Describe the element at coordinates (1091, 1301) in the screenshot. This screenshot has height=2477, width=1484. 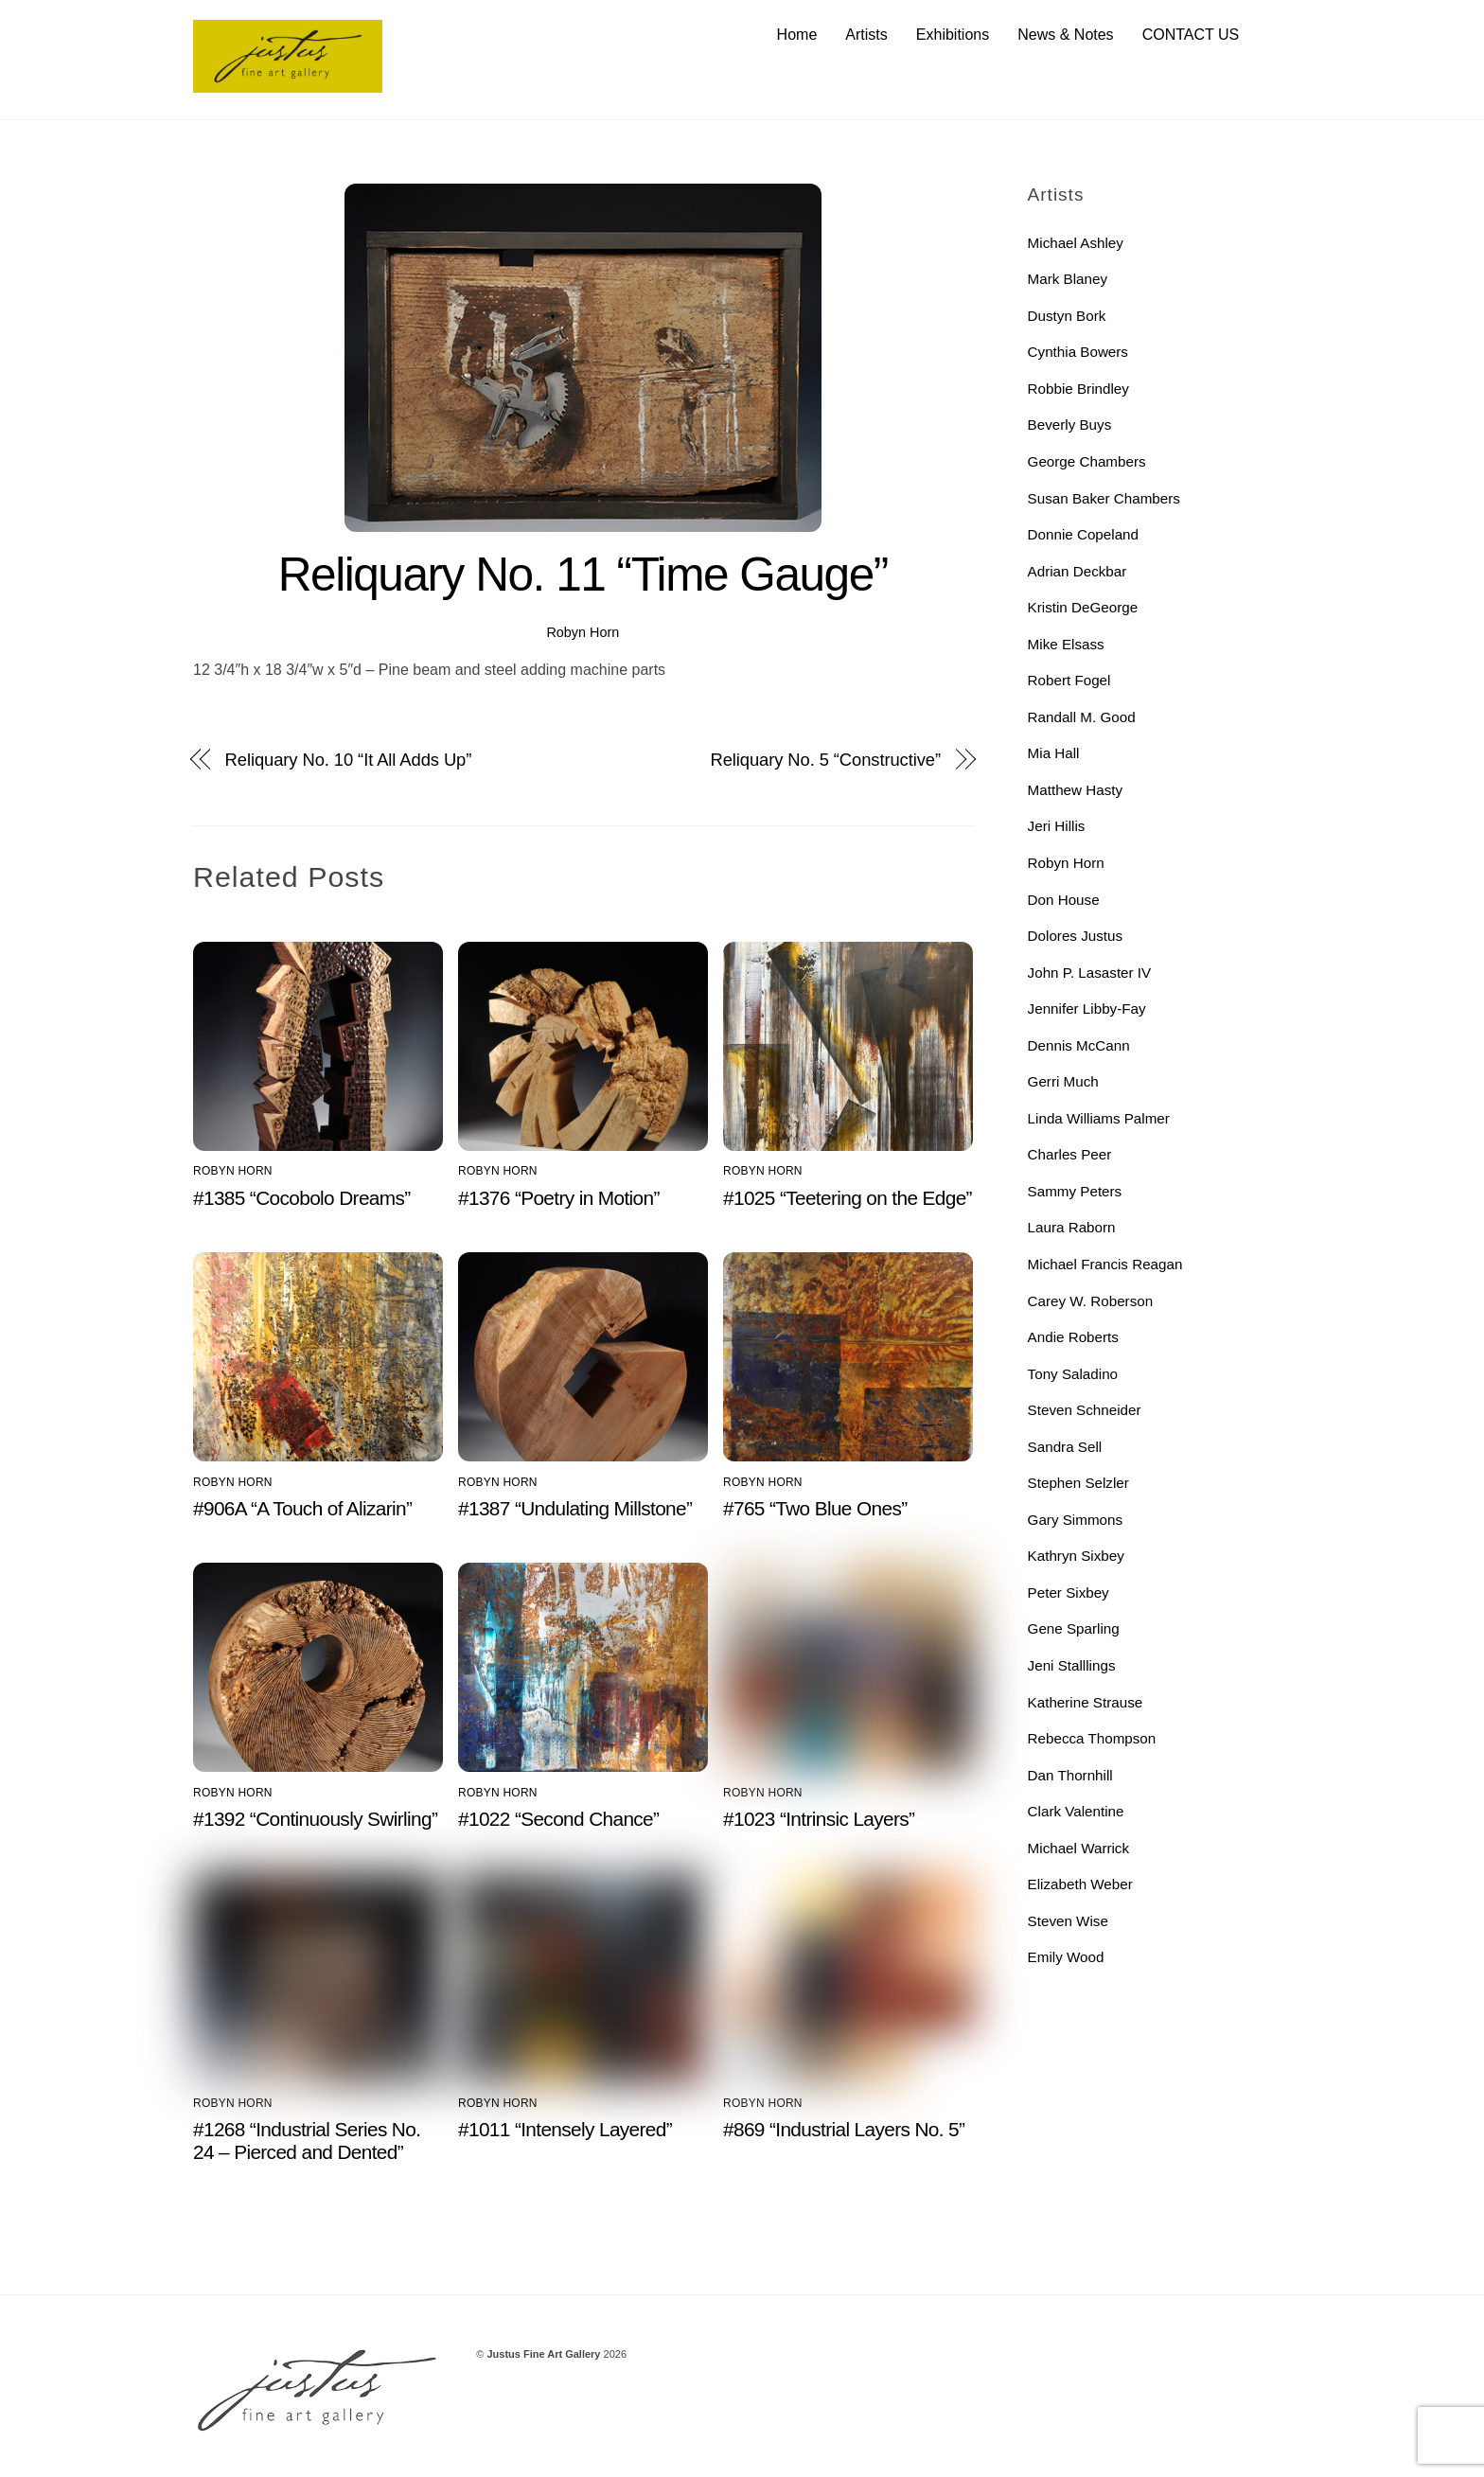
I see `Carey W. Roberson` at that location.